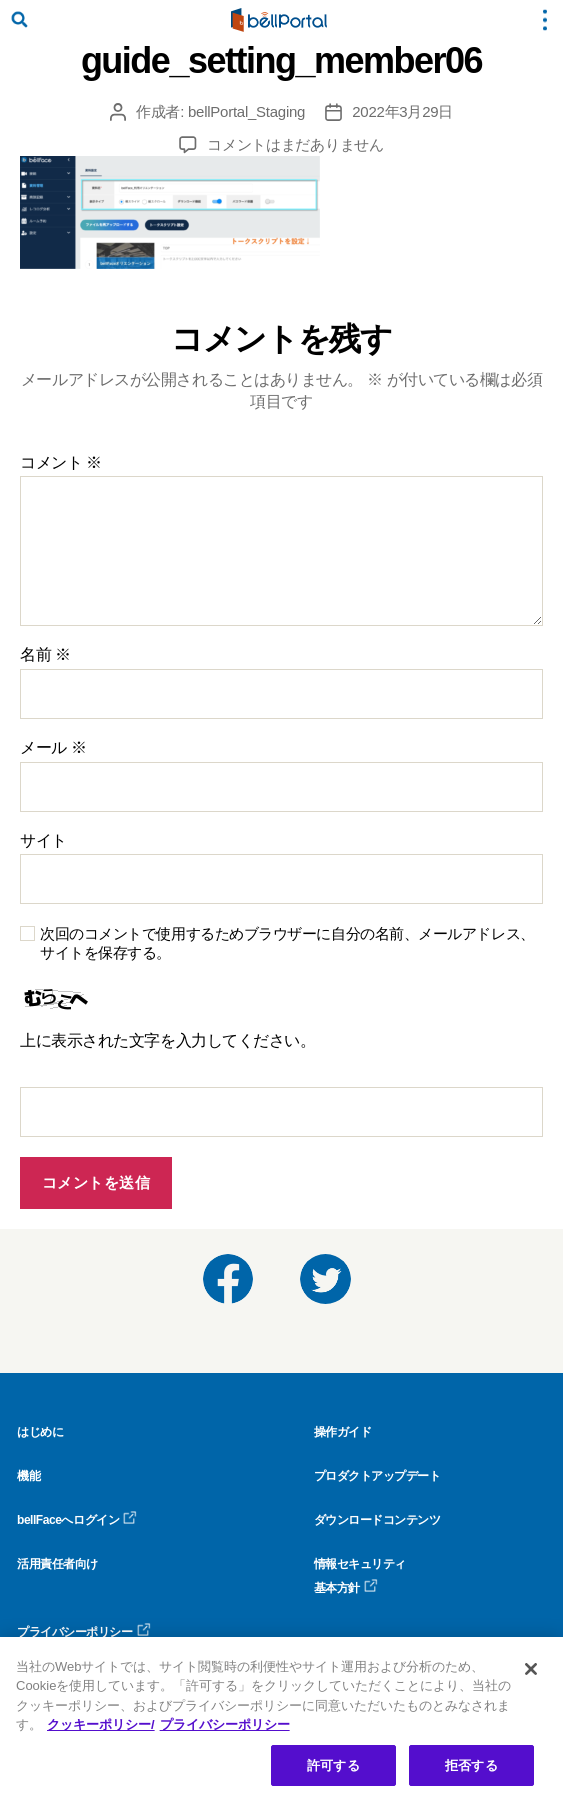 This screenshot has height=1796, width=563. Describe the element at coordinates (28, 1476) in the screenshot. I see `機能` at that location.